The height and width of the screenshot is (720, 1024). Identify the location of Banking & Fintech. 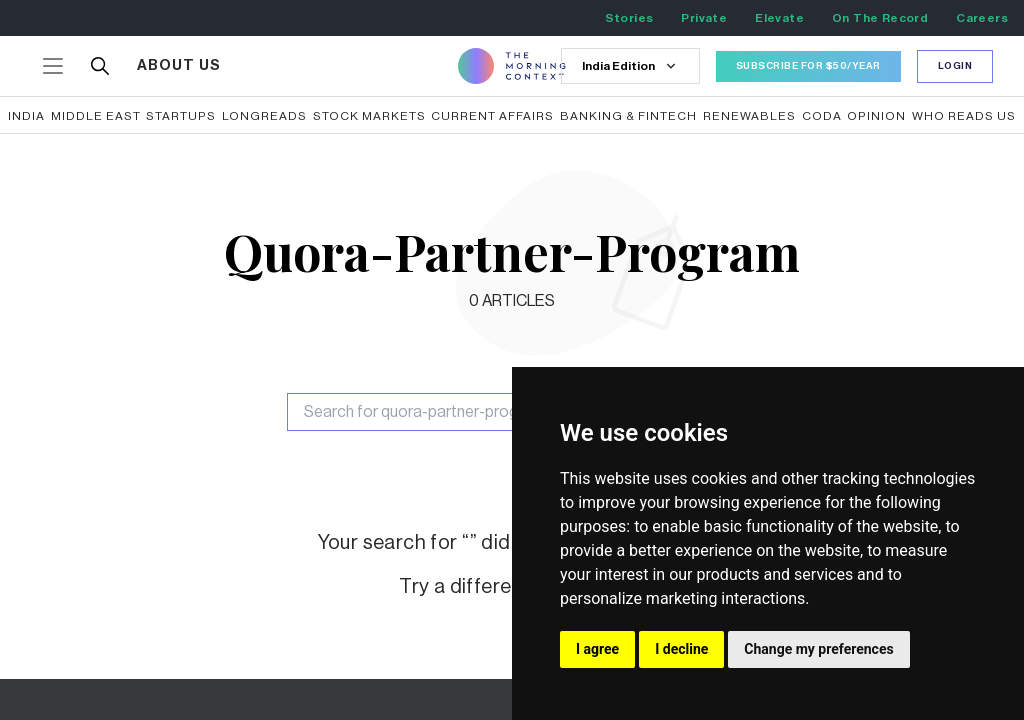
(628, 116).